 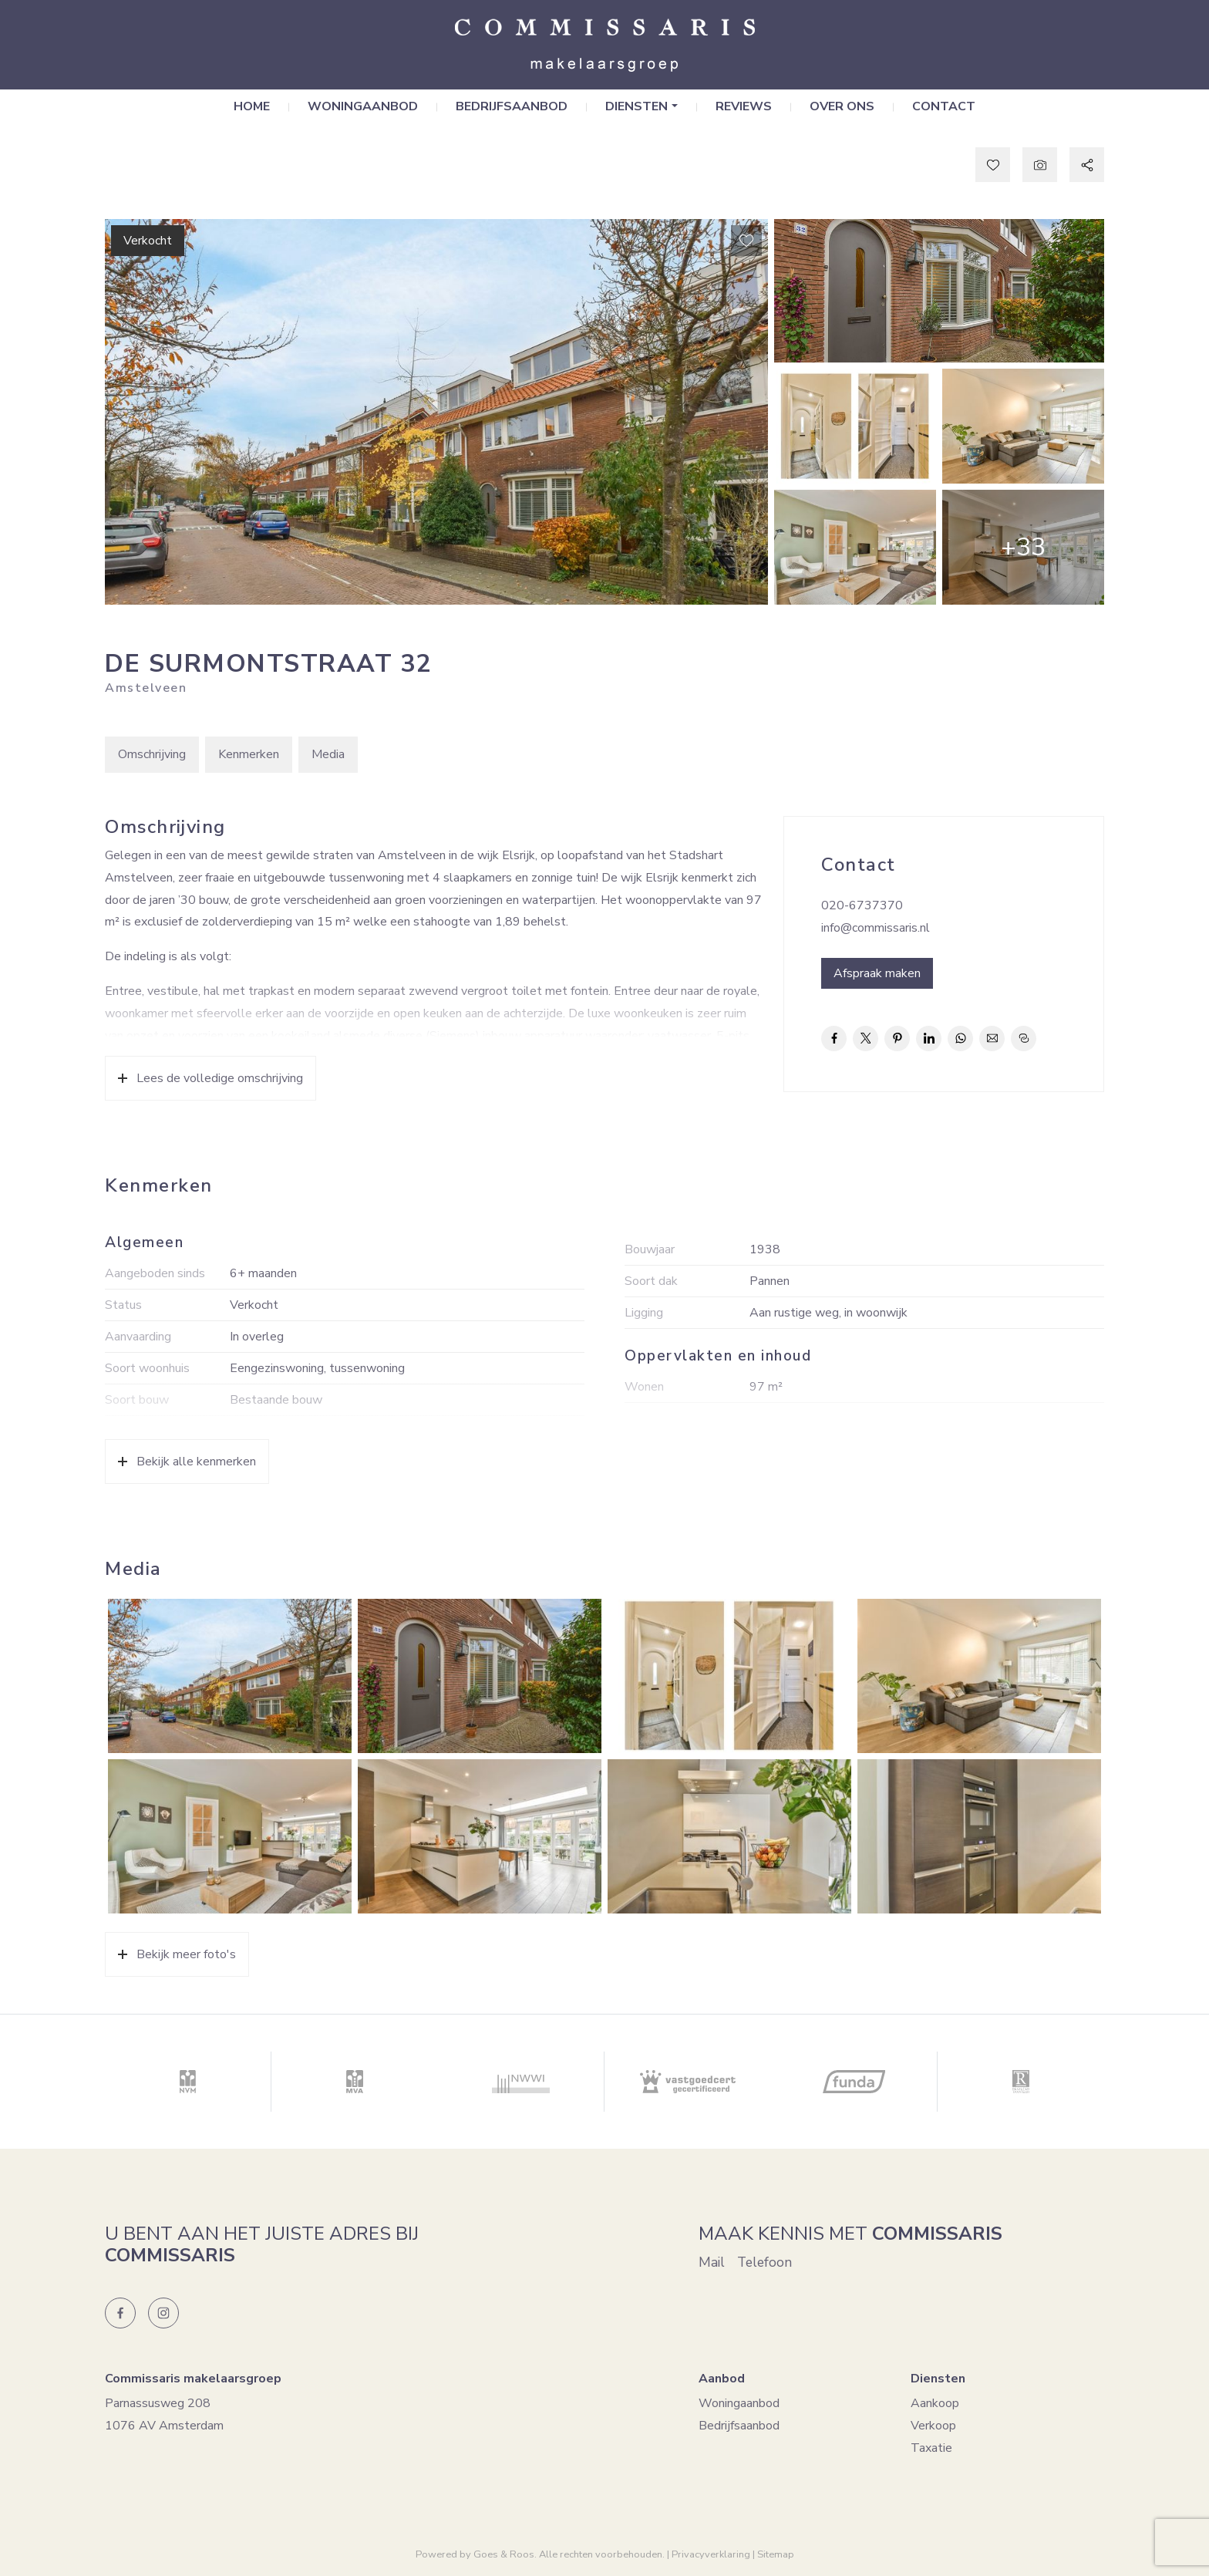 I want to click on Sitemap, so click(x=775, y=2554).